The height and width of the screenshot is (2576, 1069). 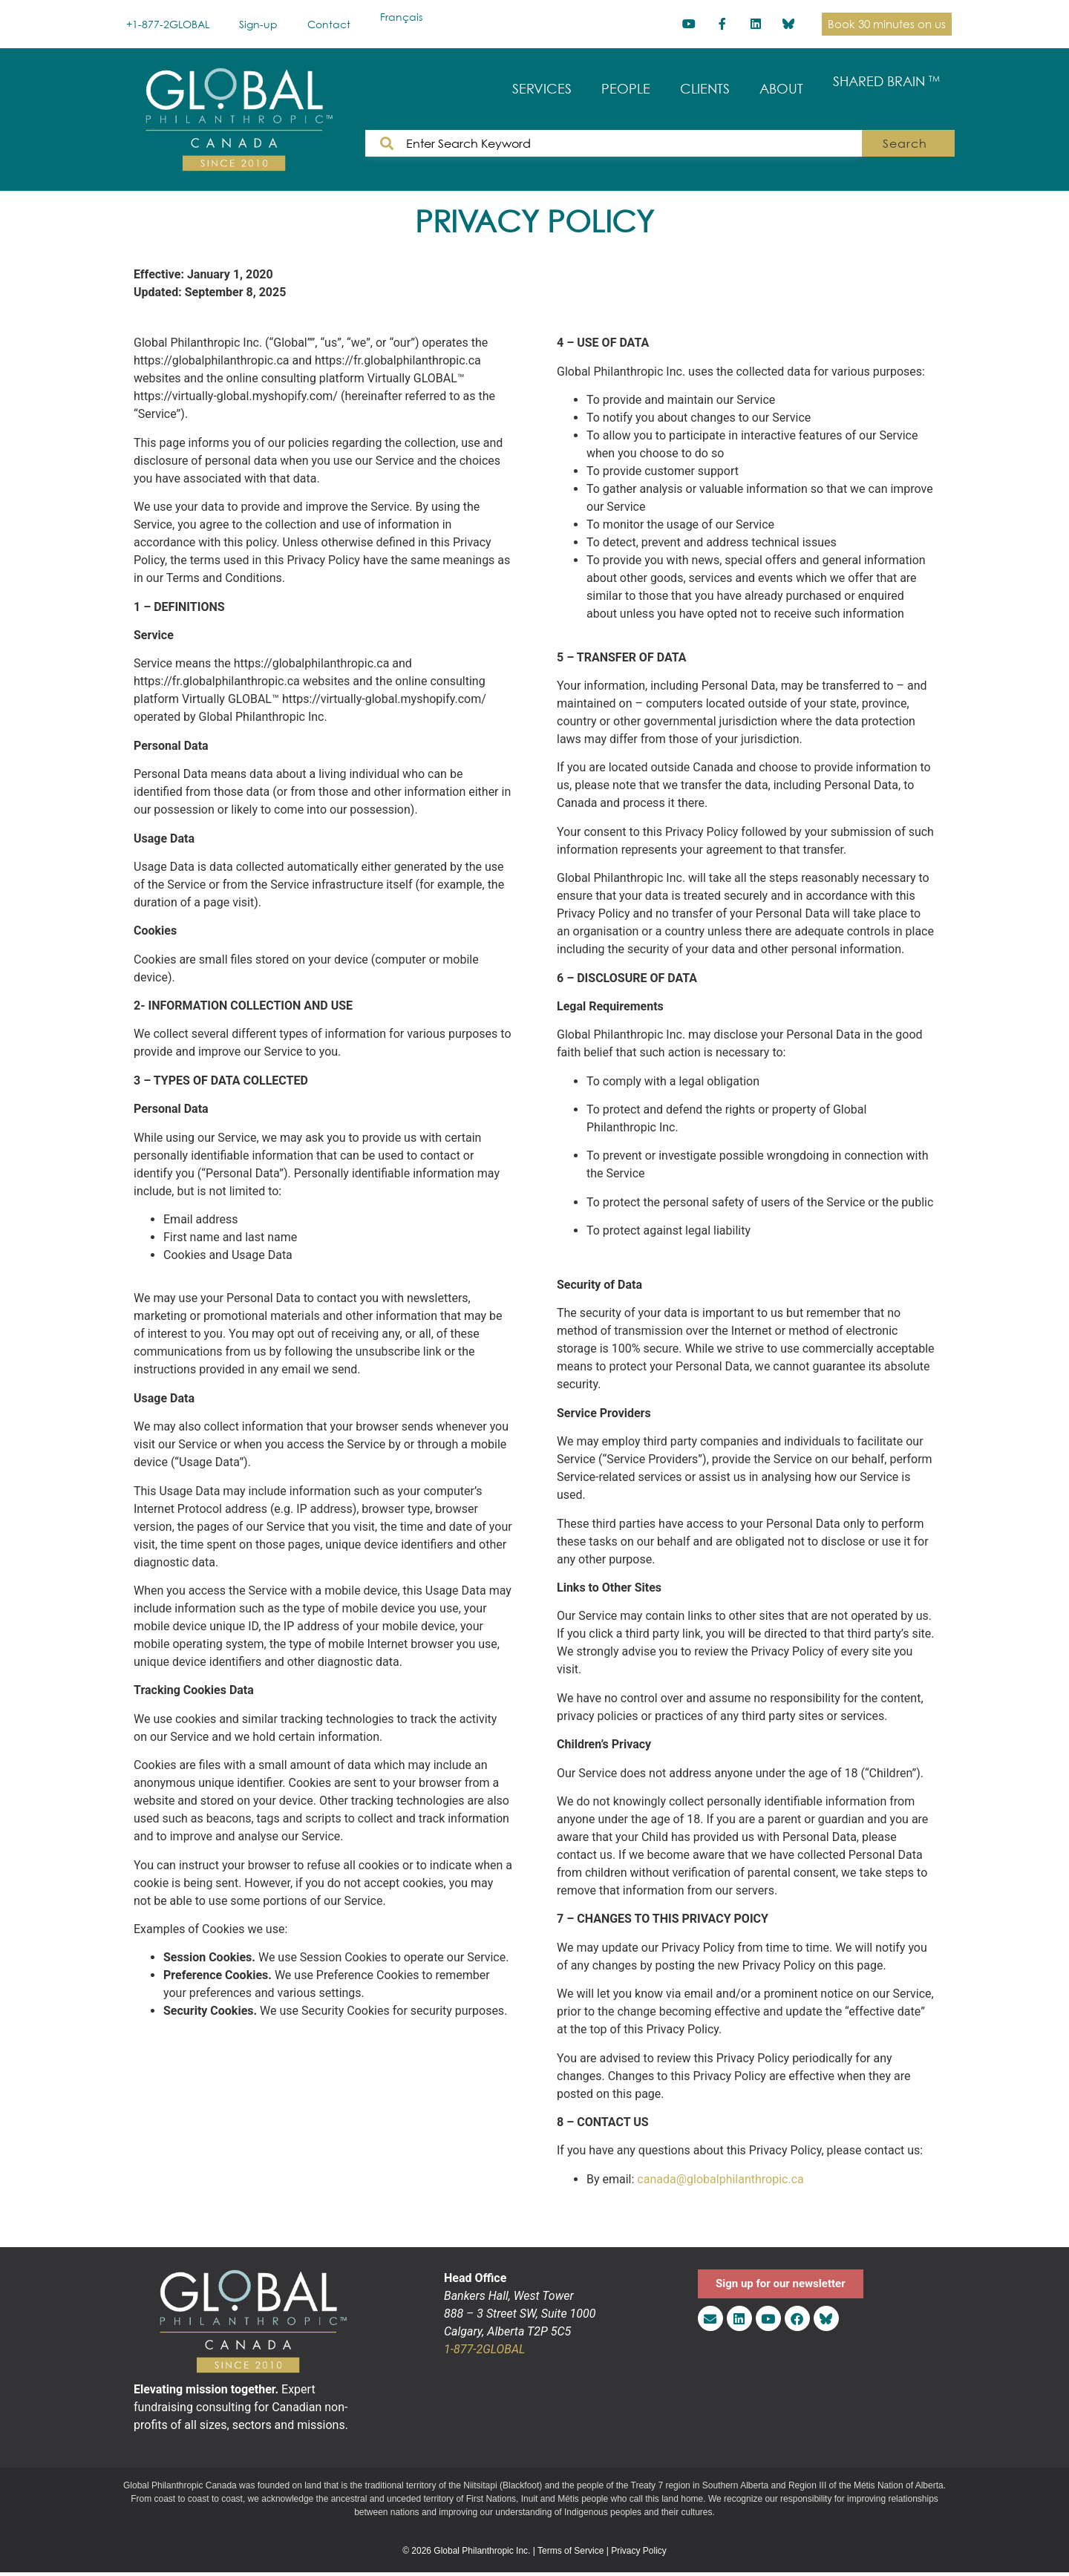 What do you see at coordinates (484, 2349) in the screenshot?
I see `1-877-2GLOBAL` at bounding box center [484, 2349].